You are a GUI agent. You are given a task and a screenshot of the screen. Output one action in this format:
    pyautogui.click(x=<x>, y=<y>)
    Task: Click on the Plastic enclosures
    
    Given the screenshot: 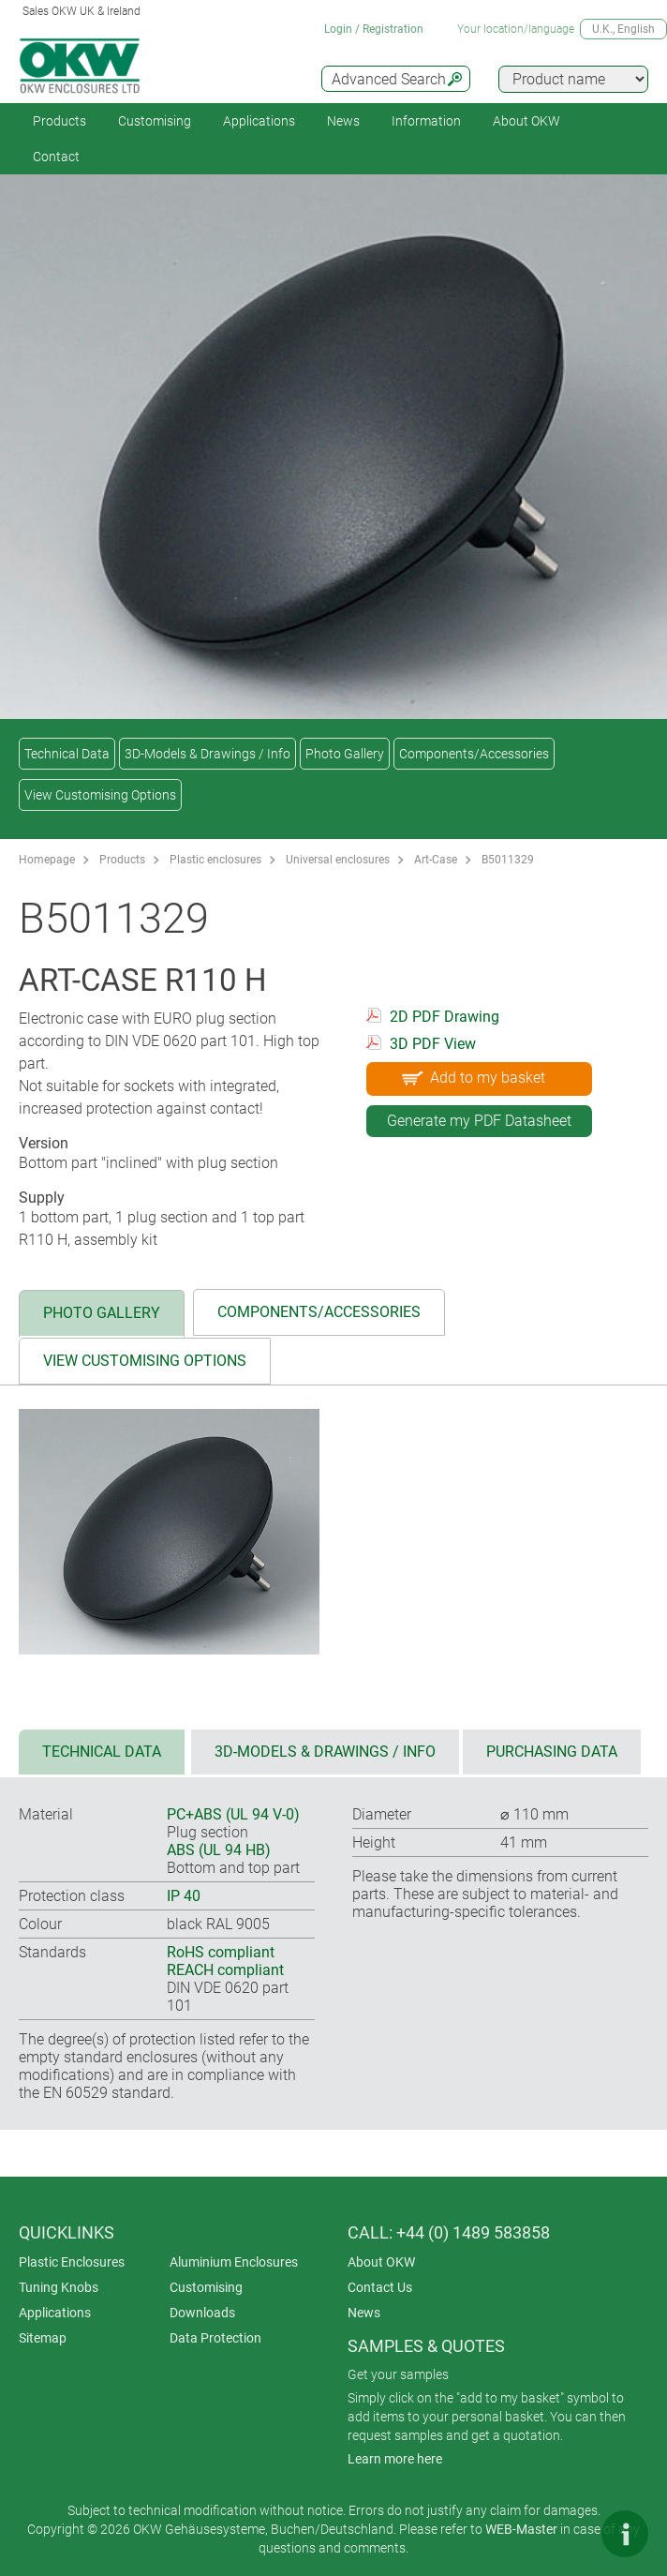 What is the action you would take?
    pyautogui.click(x=215, y=859)
    